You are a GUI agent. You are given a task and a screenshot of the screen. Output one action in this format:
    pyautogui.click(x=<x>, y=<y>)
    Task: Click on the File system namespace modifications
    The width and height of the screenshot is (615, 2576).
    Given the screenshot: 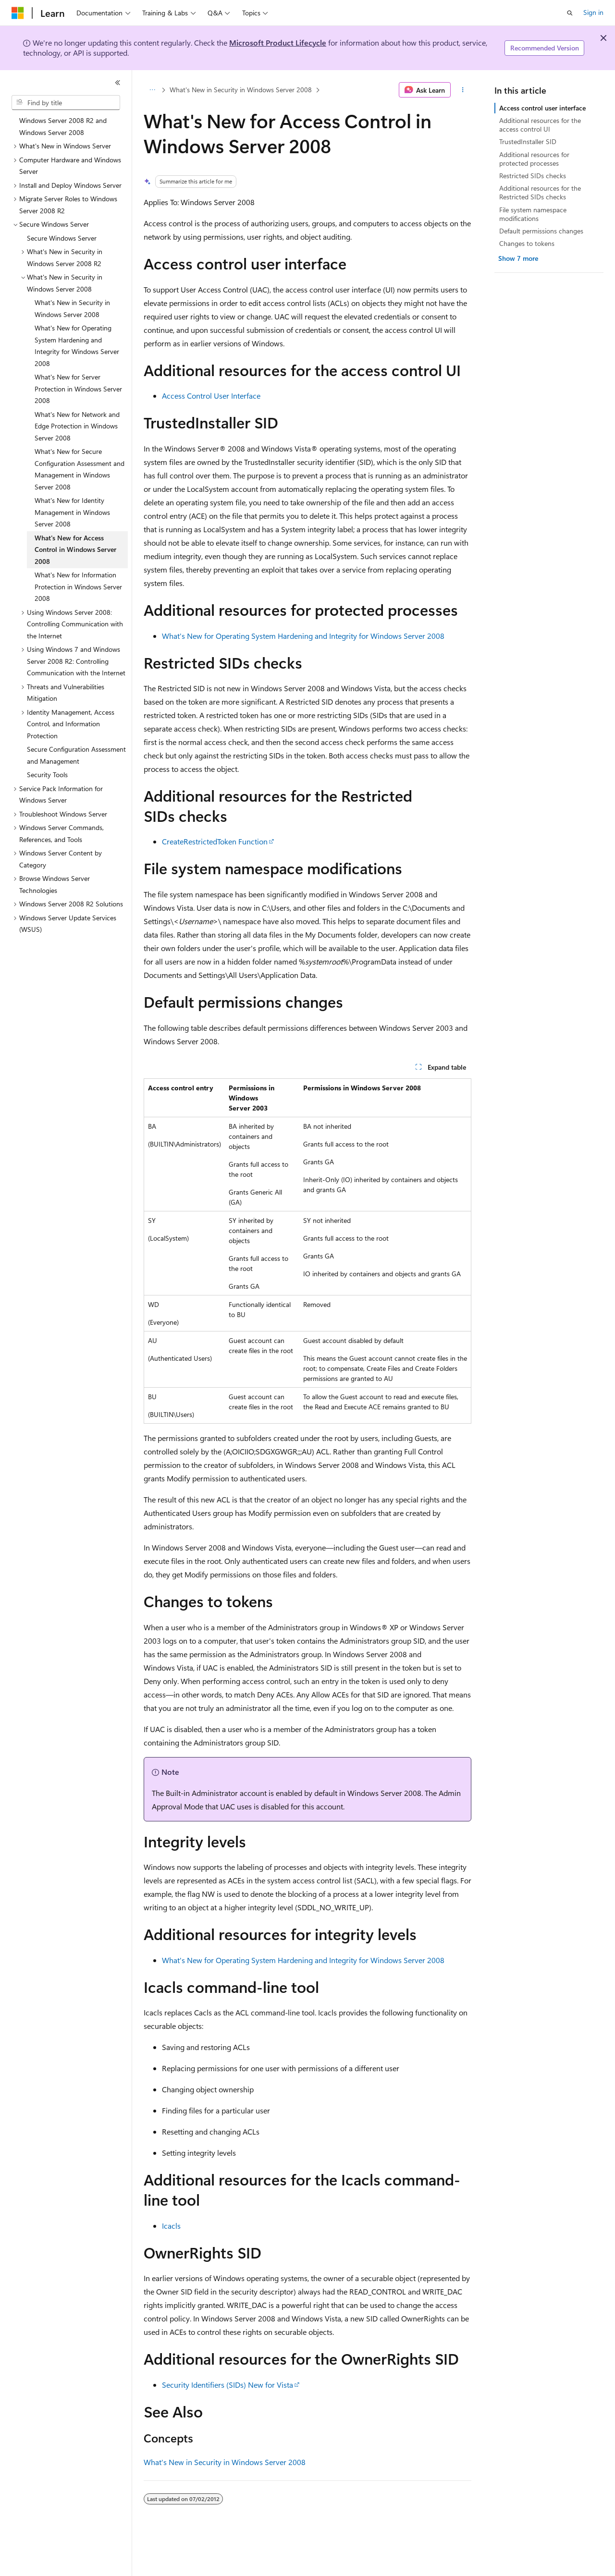 What is the action you would take?
    pyautogui.click(x=532, y=214)
    